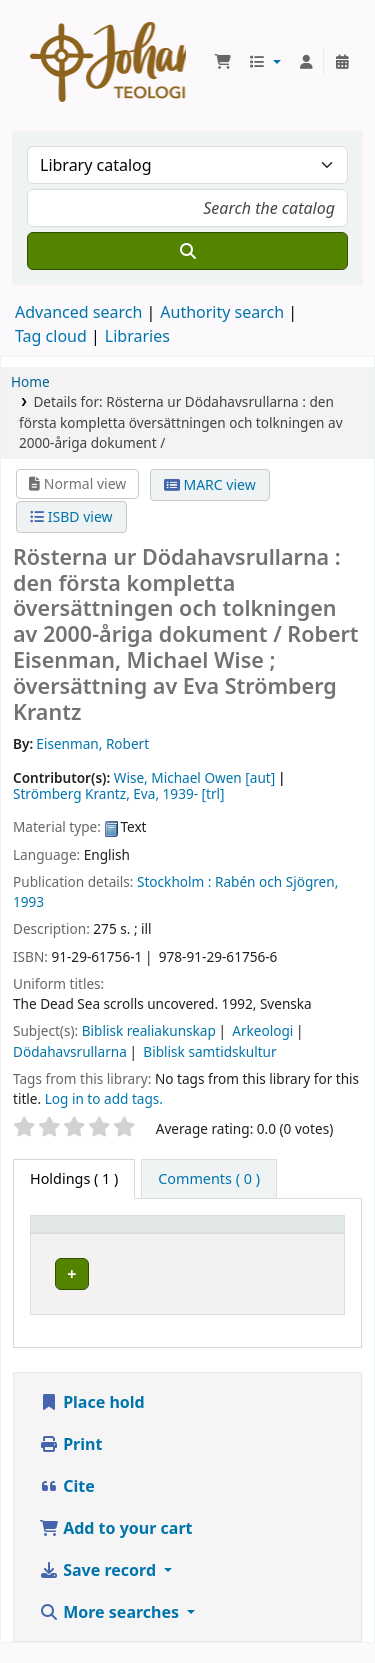  What do you see at coordinates (71, 516) in the screenshot?
I see `ISBD view` at bounding box center [71, 516].